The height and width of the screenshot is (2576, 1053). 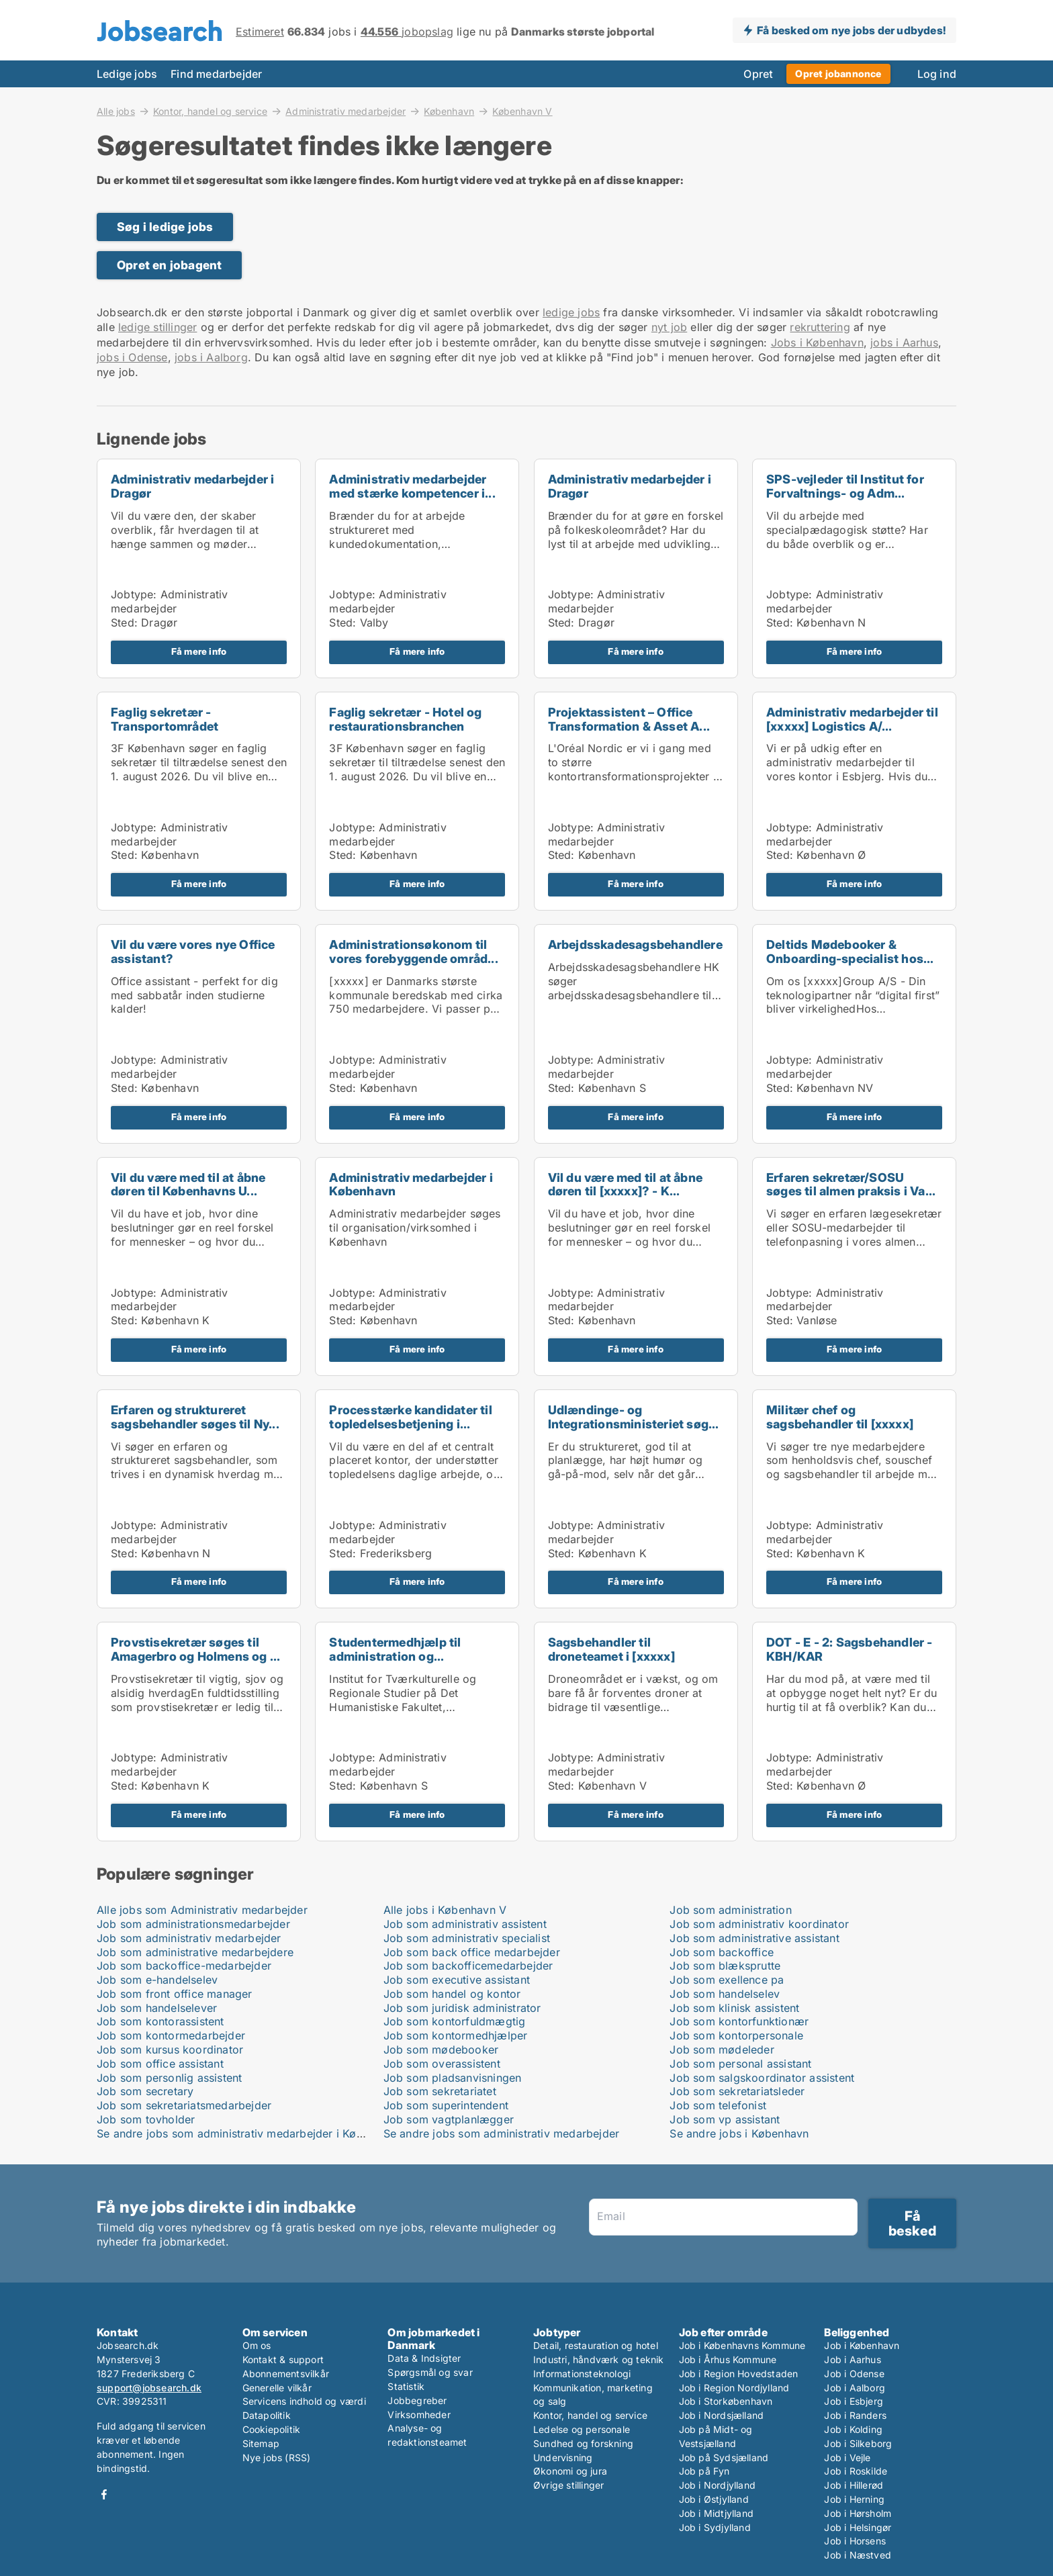 What do you see at coordinates (725, 1965) in the screenshot?
I see `Job som blæksprutte` at bounding box center [725, 1965].